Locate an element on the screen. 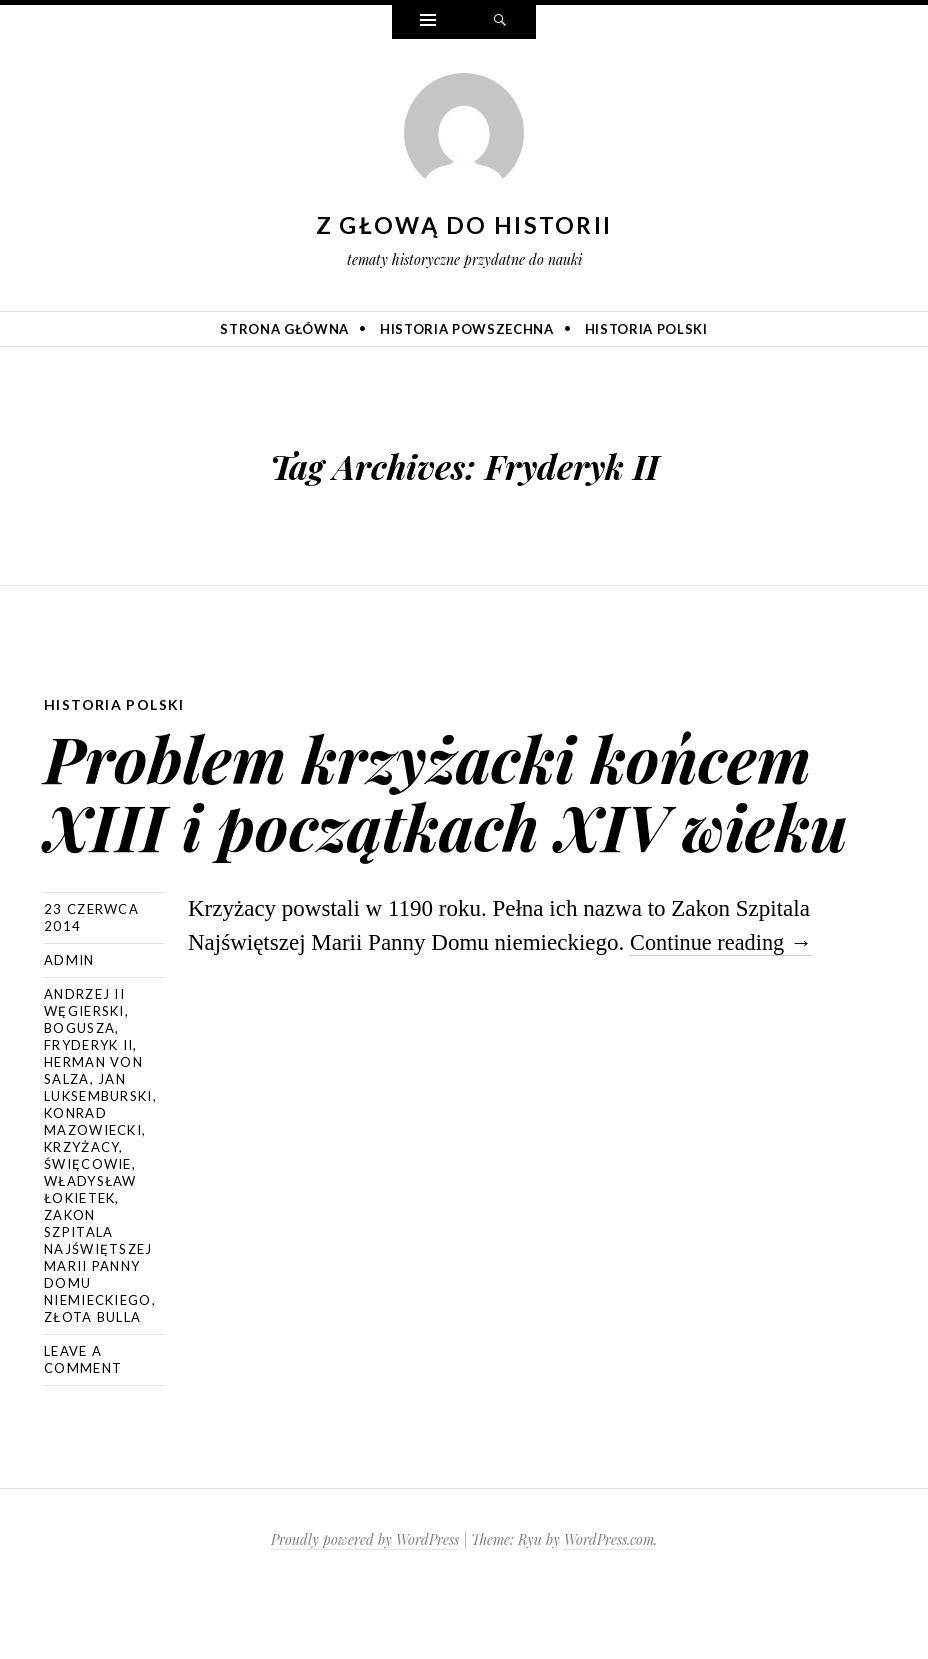 This screenshot has width=928, height=1659. Jan Luksemburski is located at coordinates (98, 1155).